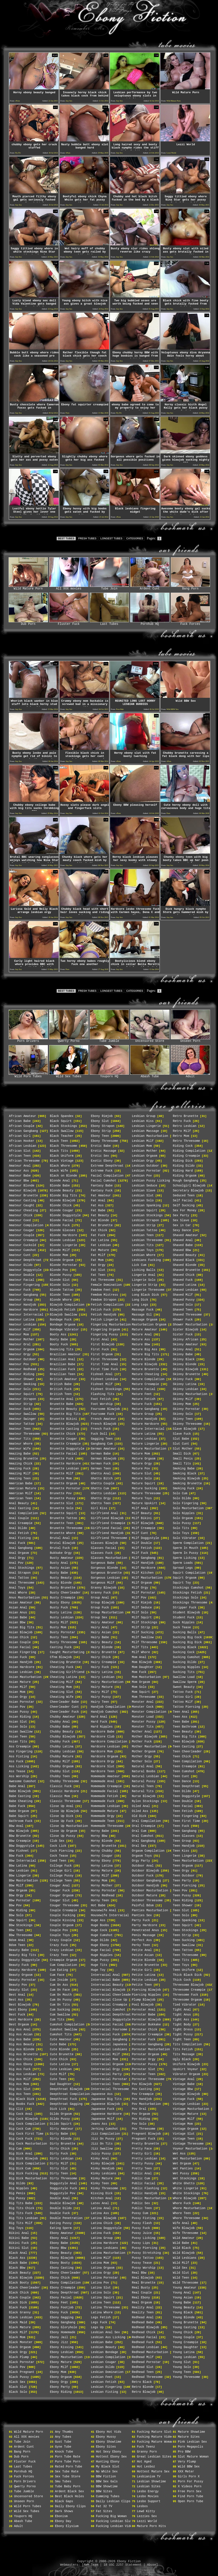  I want to click on Redhead Babe, so click(143, 2322).